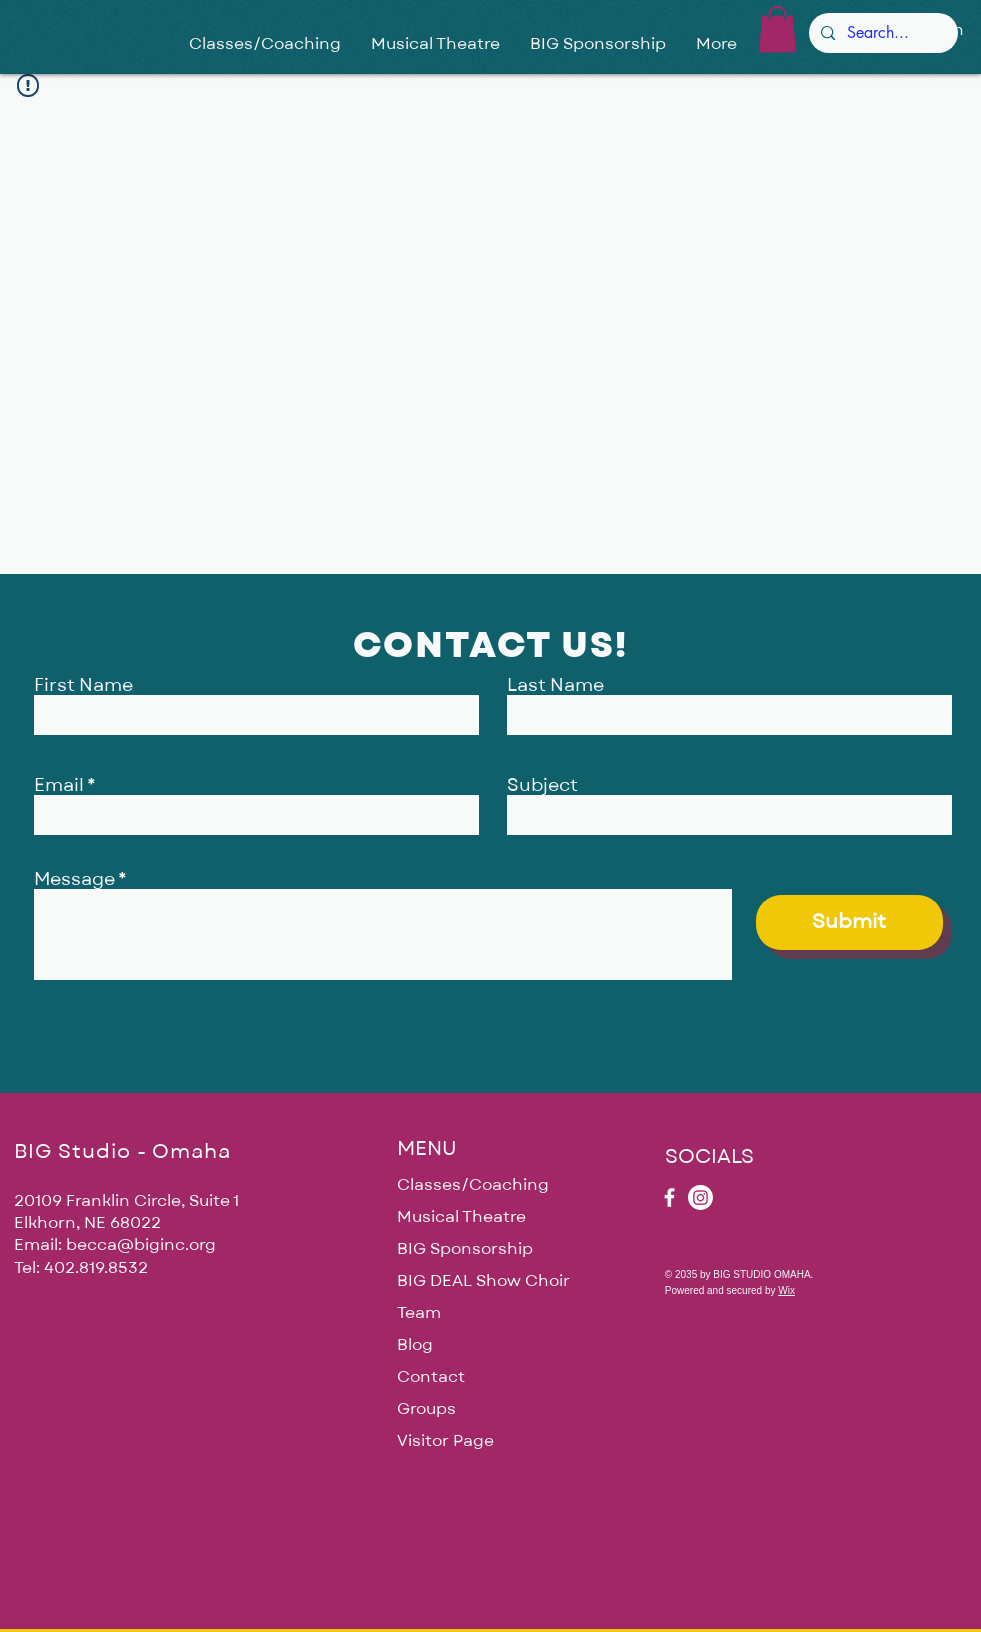 This screenshot has height=1632, width=981. Describe the element at coordinates (74, 880) in the screenshot. I see `Message` at that location.